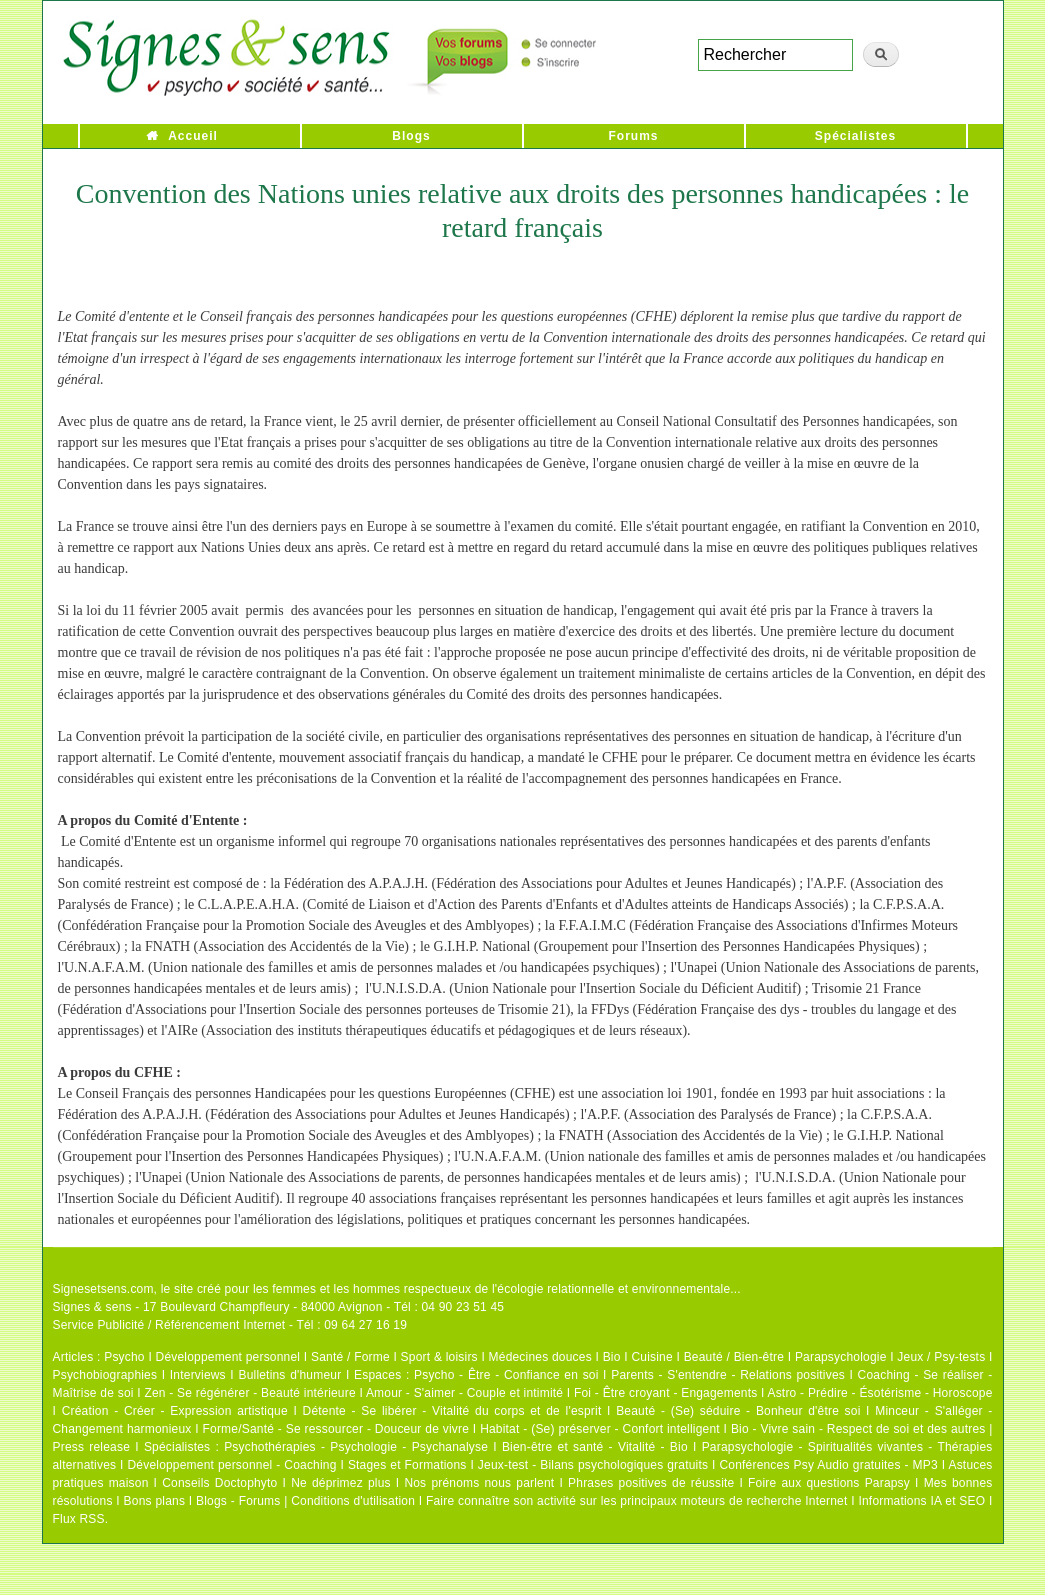 This screenshot has height=1595, width=1045. Describe the element at coordinates (855, 136) in the screenshot. I see `Spécialistes` at that location.